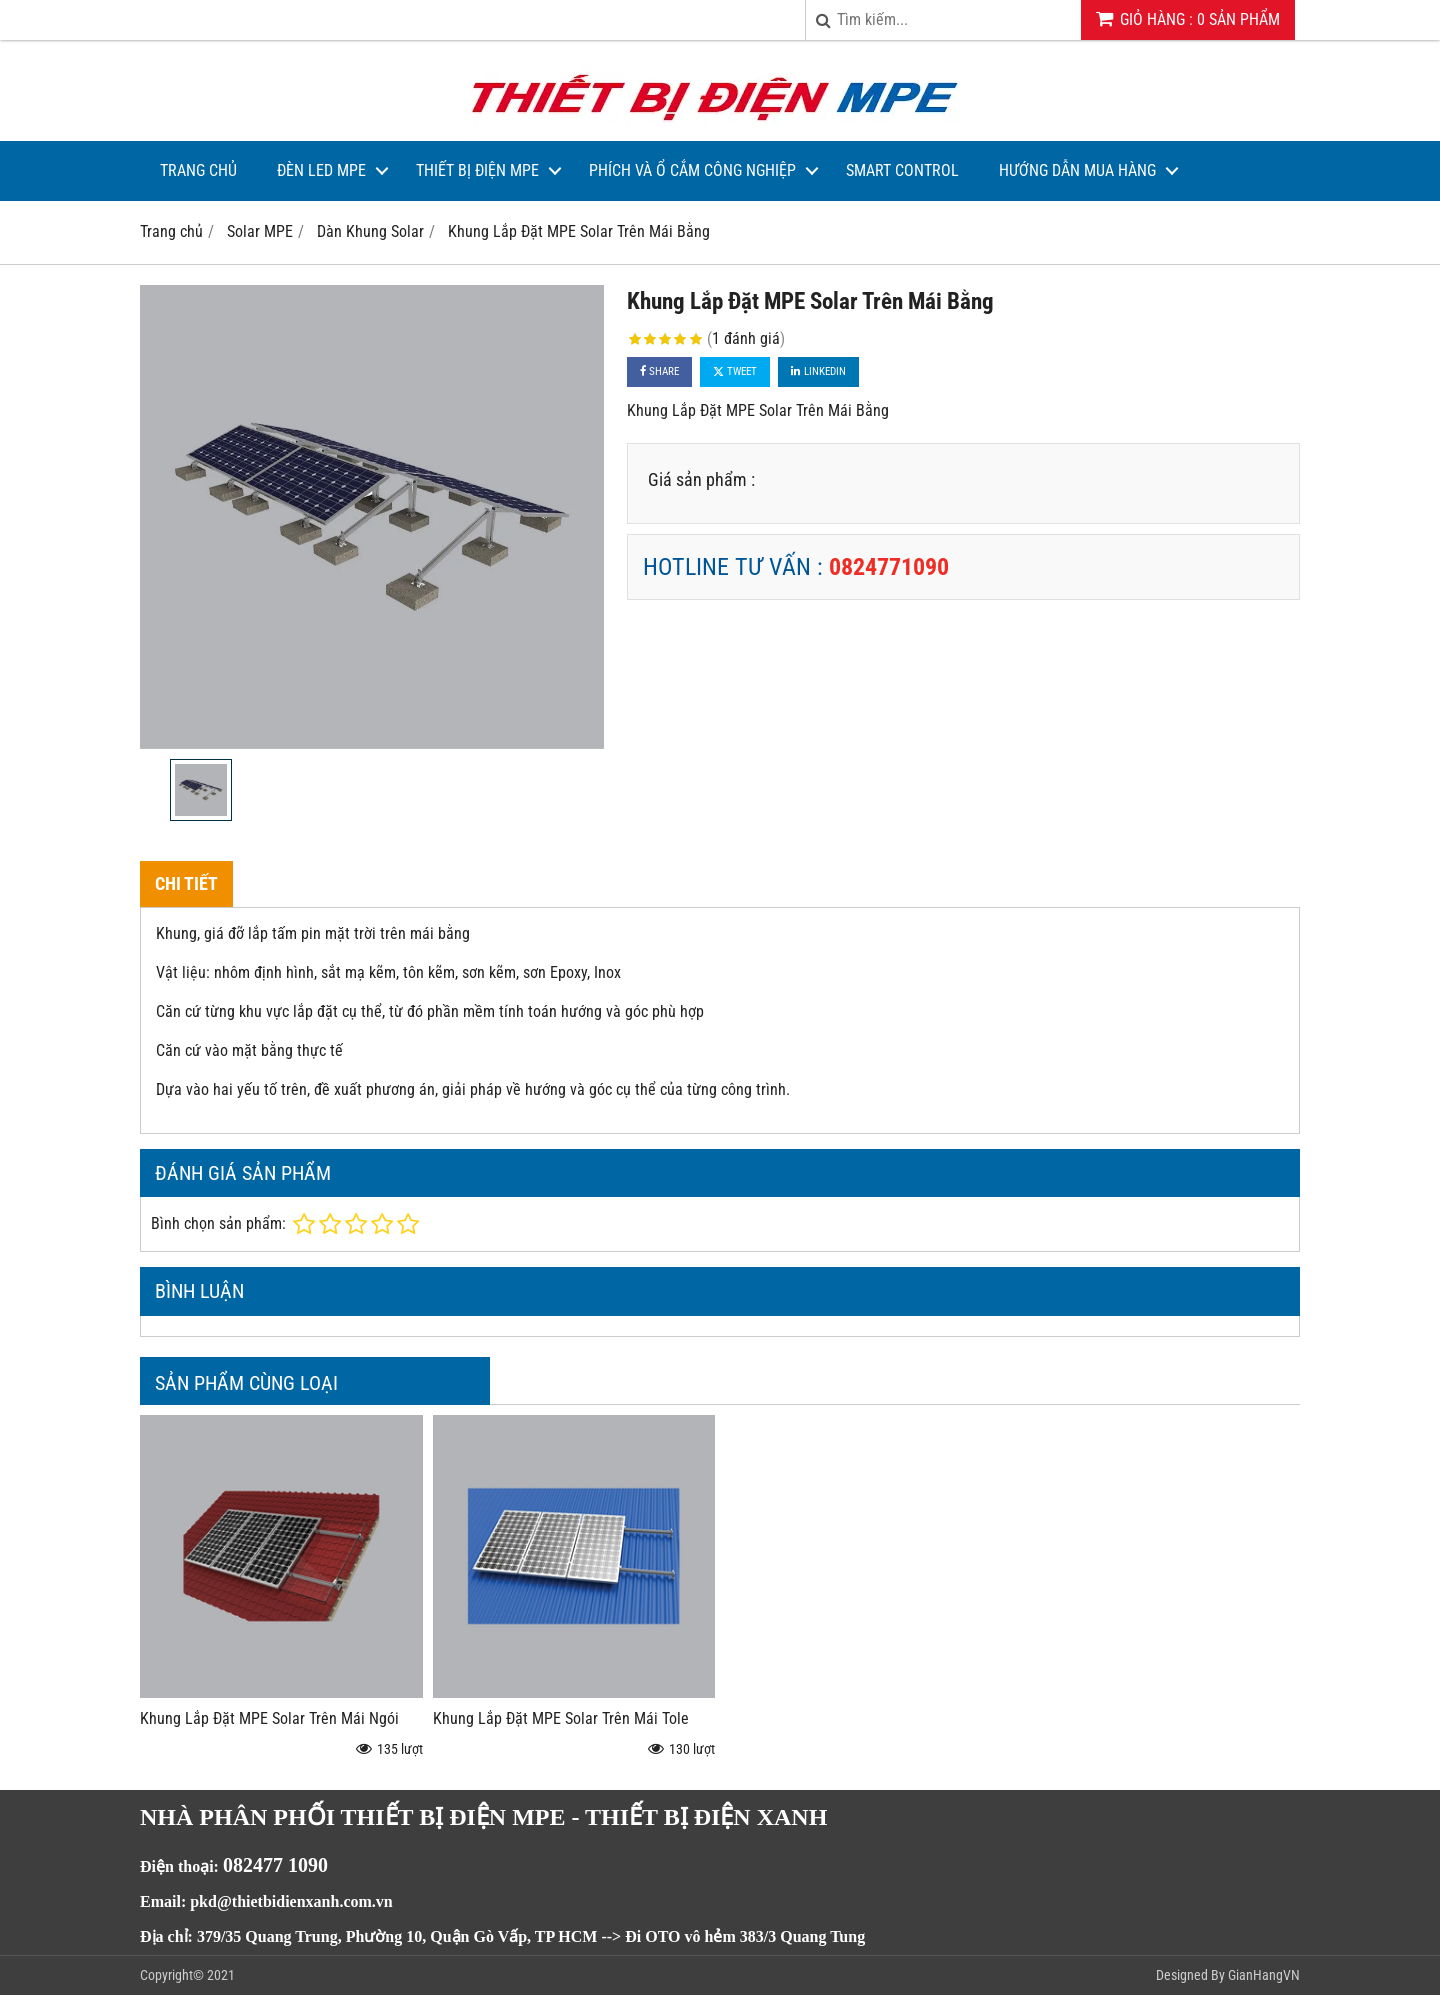 The width and height of the screenshot is (1440, 1995). I want to click on Phích và Ổ Cắm Công Nghiệp, so click(692, 170).